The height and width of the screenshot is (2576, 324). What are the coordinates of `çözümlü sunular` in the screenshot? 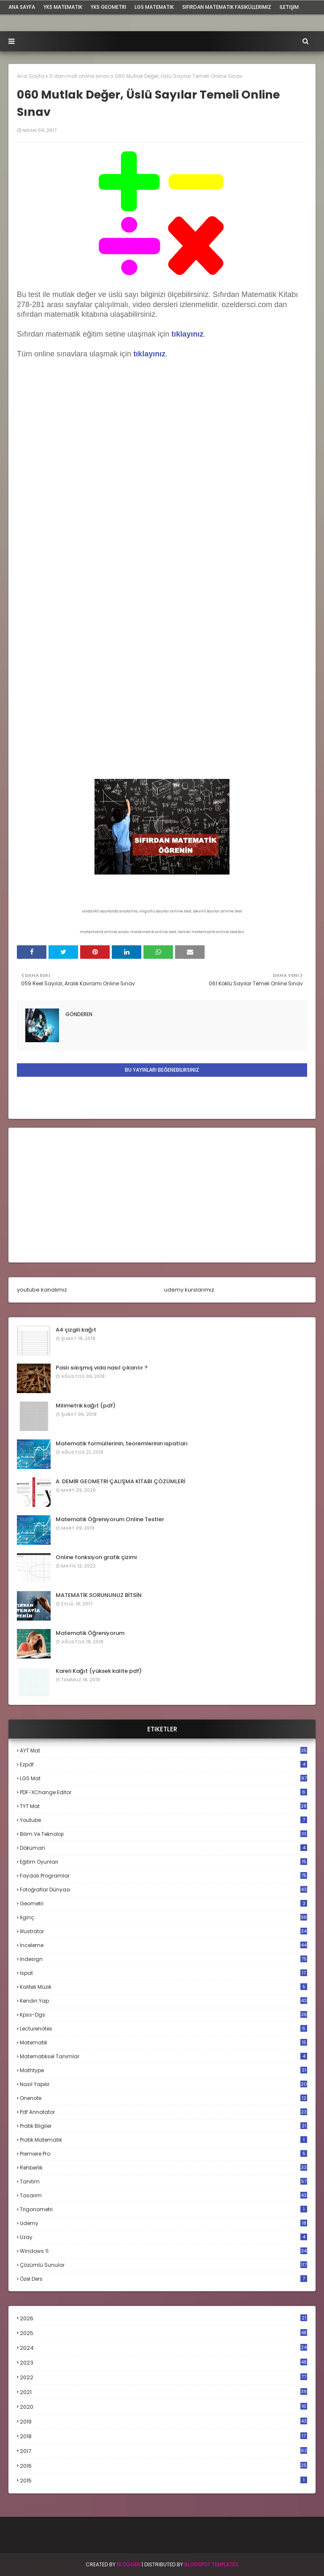 It's located at (163, 2264).